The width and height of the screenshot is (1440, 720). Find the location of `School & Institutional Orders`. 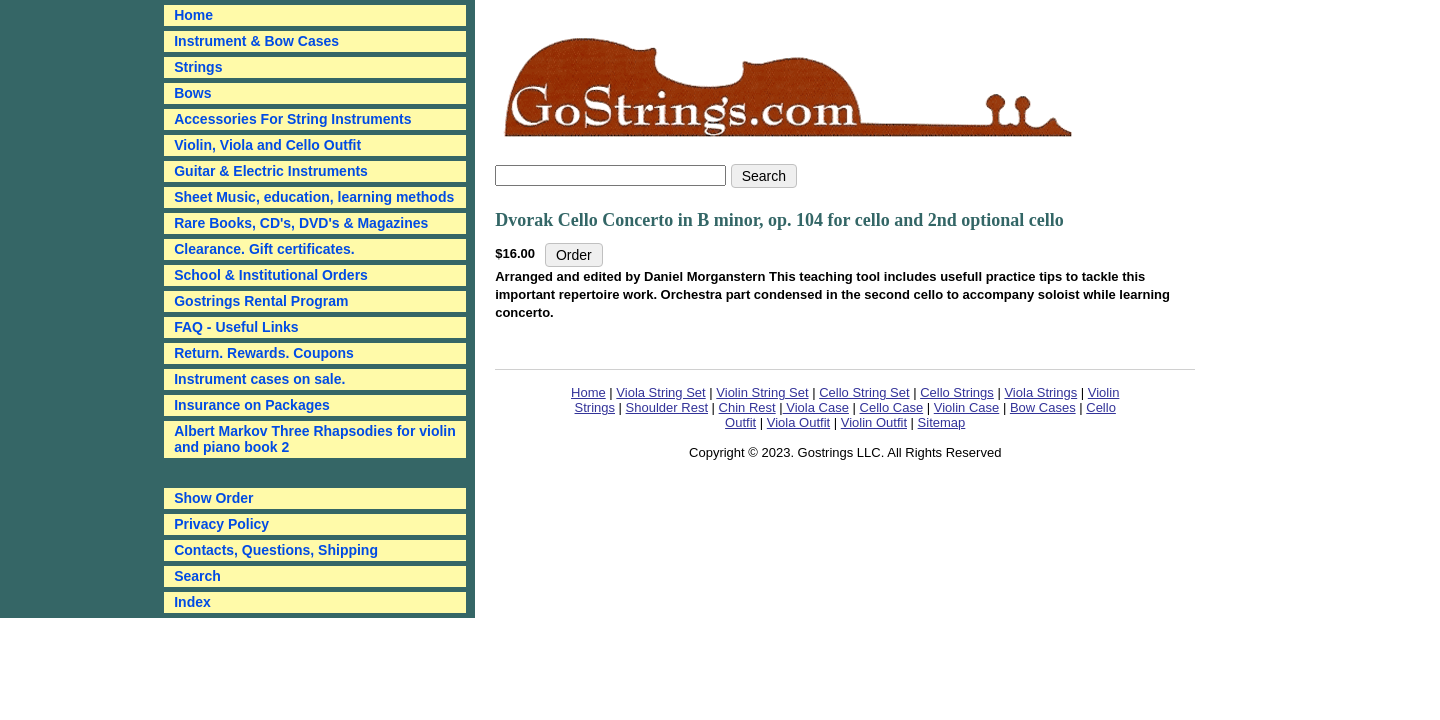

School & Institutional Orders is located at coordinates (271, 275).